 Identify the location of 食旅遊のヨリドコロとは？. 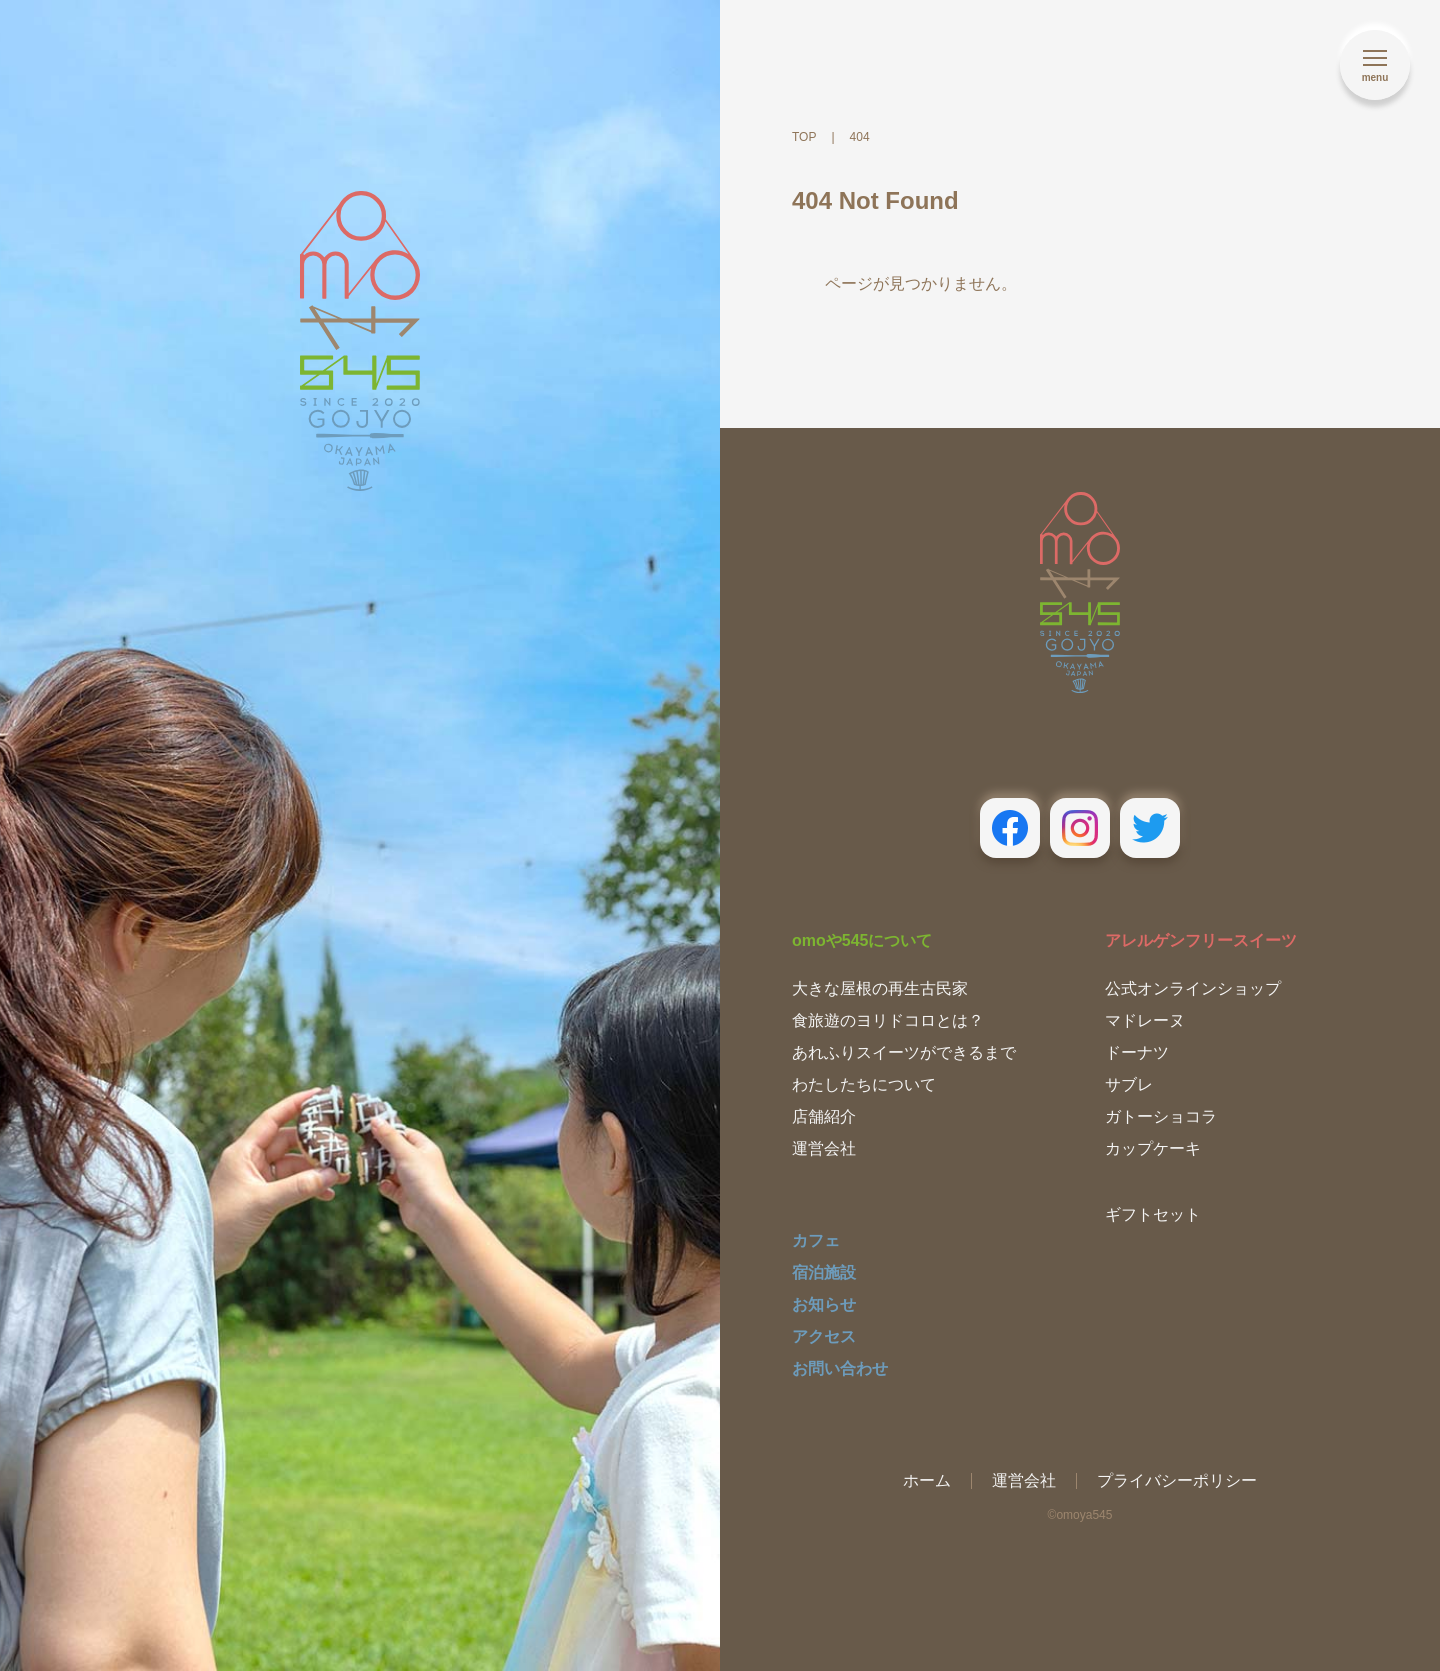
(888, 1020).